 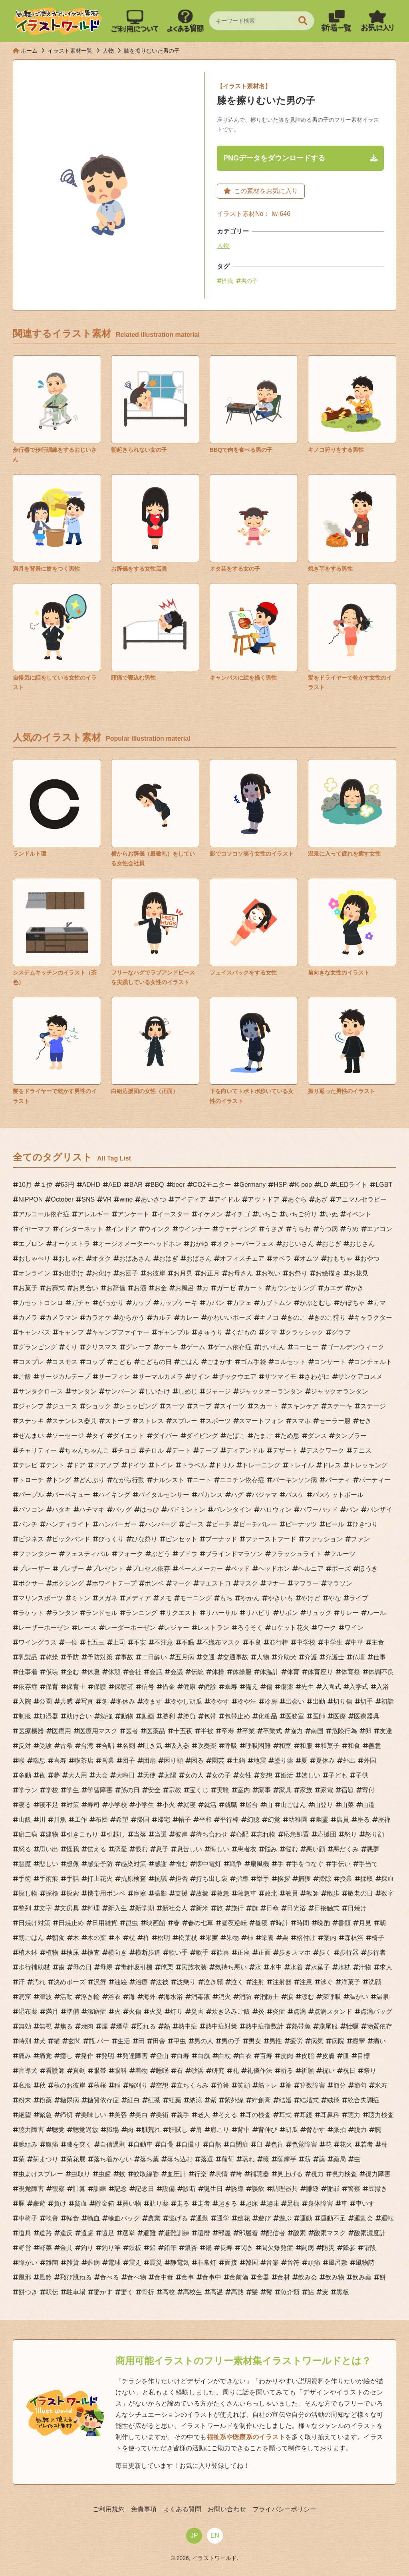 What do you see at coordinates (79, 2070) in the screenshot?
I see `真剣` at bounding box center [79, 2070].